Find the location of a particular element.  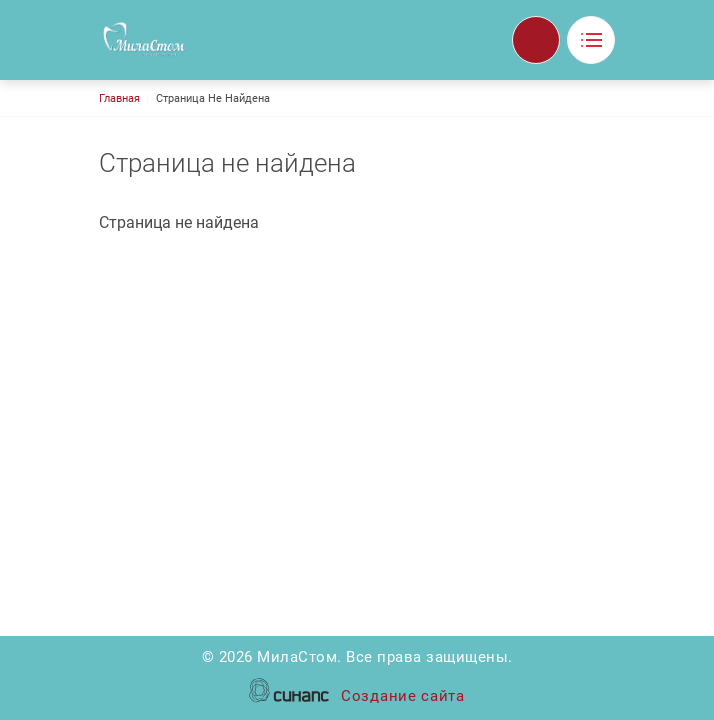

Обратный вызов is located at coordinates (536, 40).